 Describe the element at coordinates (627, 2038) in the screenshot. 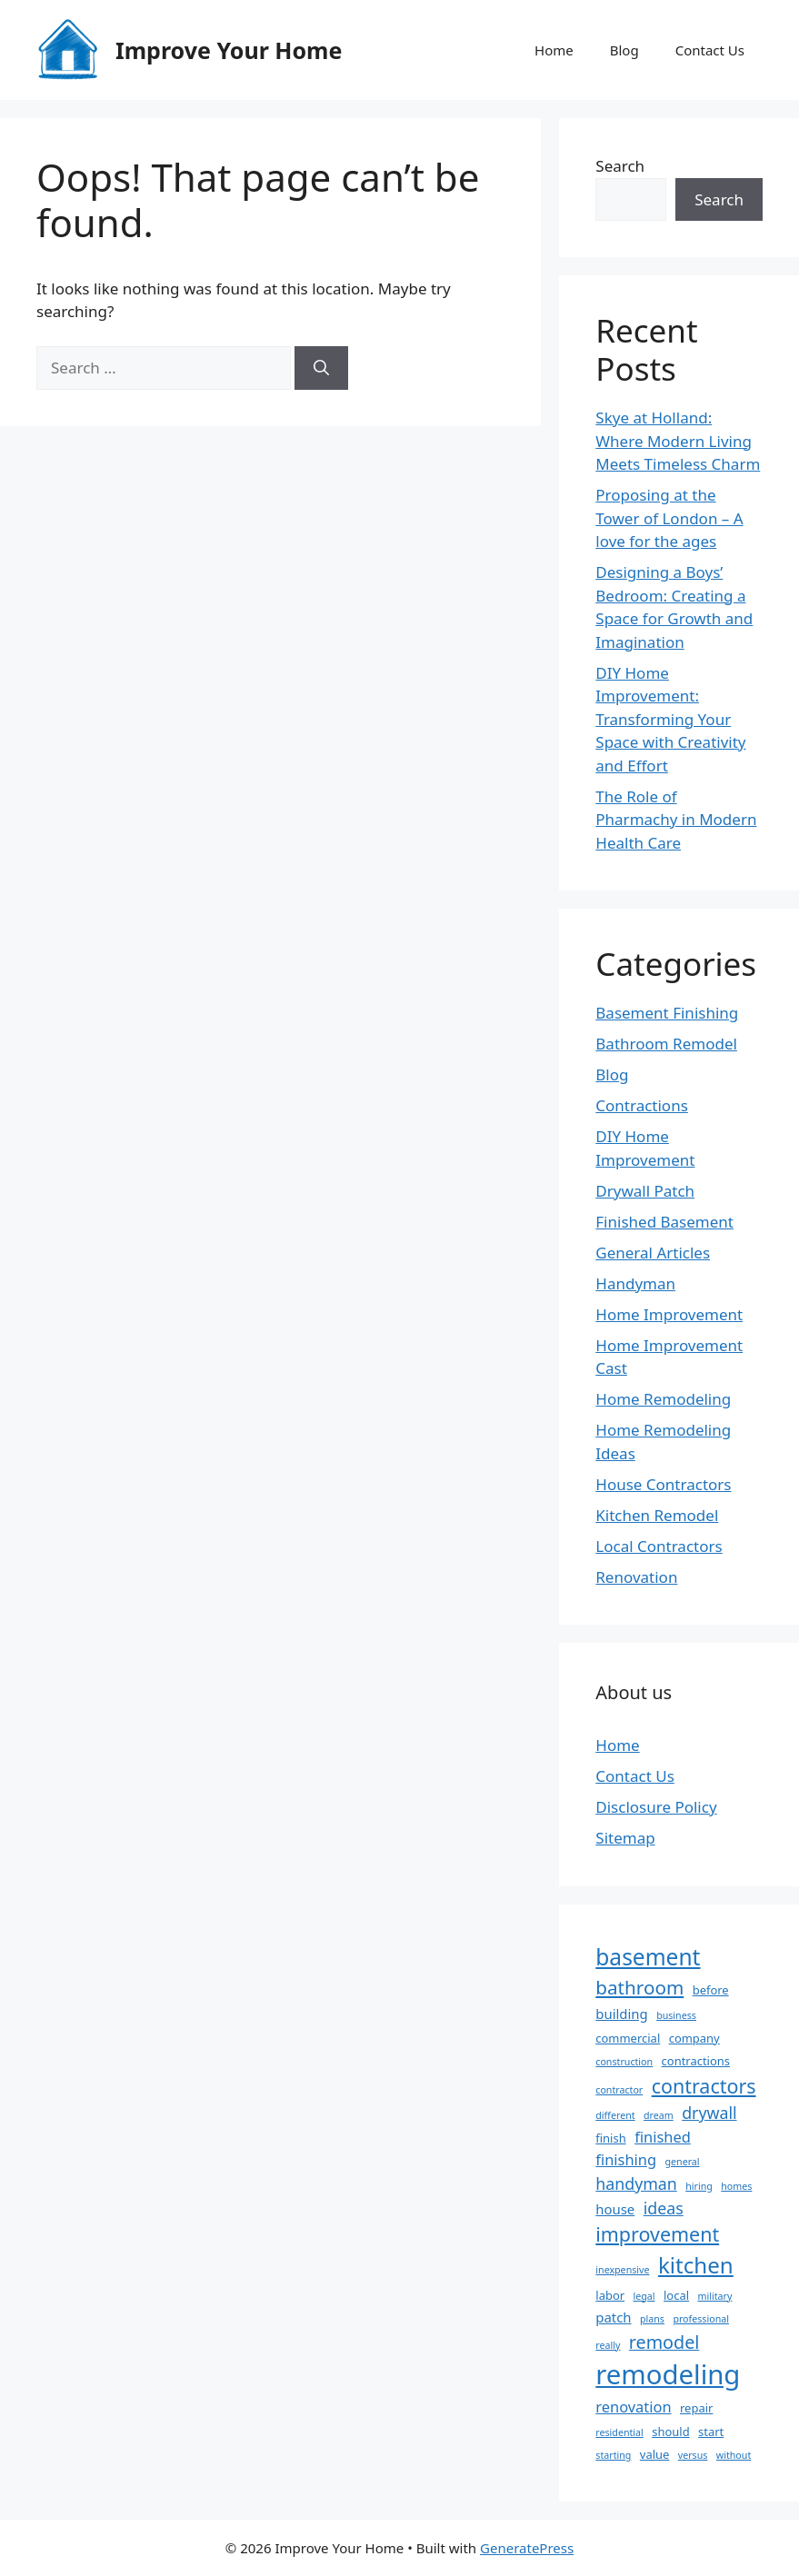

I see `commercial [commercial (3 items)]` at that location.